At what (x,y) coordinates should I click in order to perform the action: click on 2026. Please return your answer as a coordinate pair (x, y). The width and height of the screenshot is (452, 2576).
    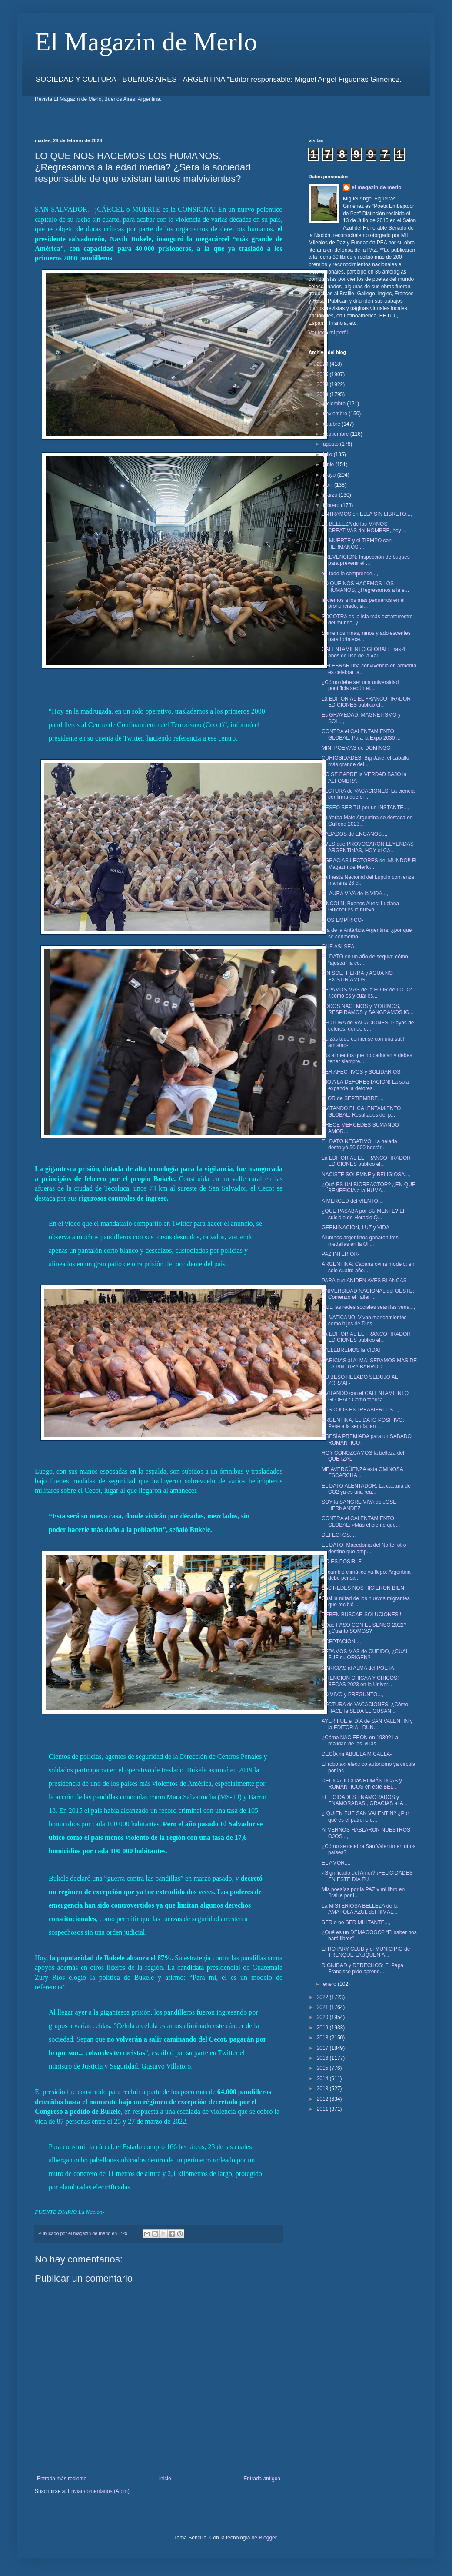
    Looking at the image, I should click on (323, 364).